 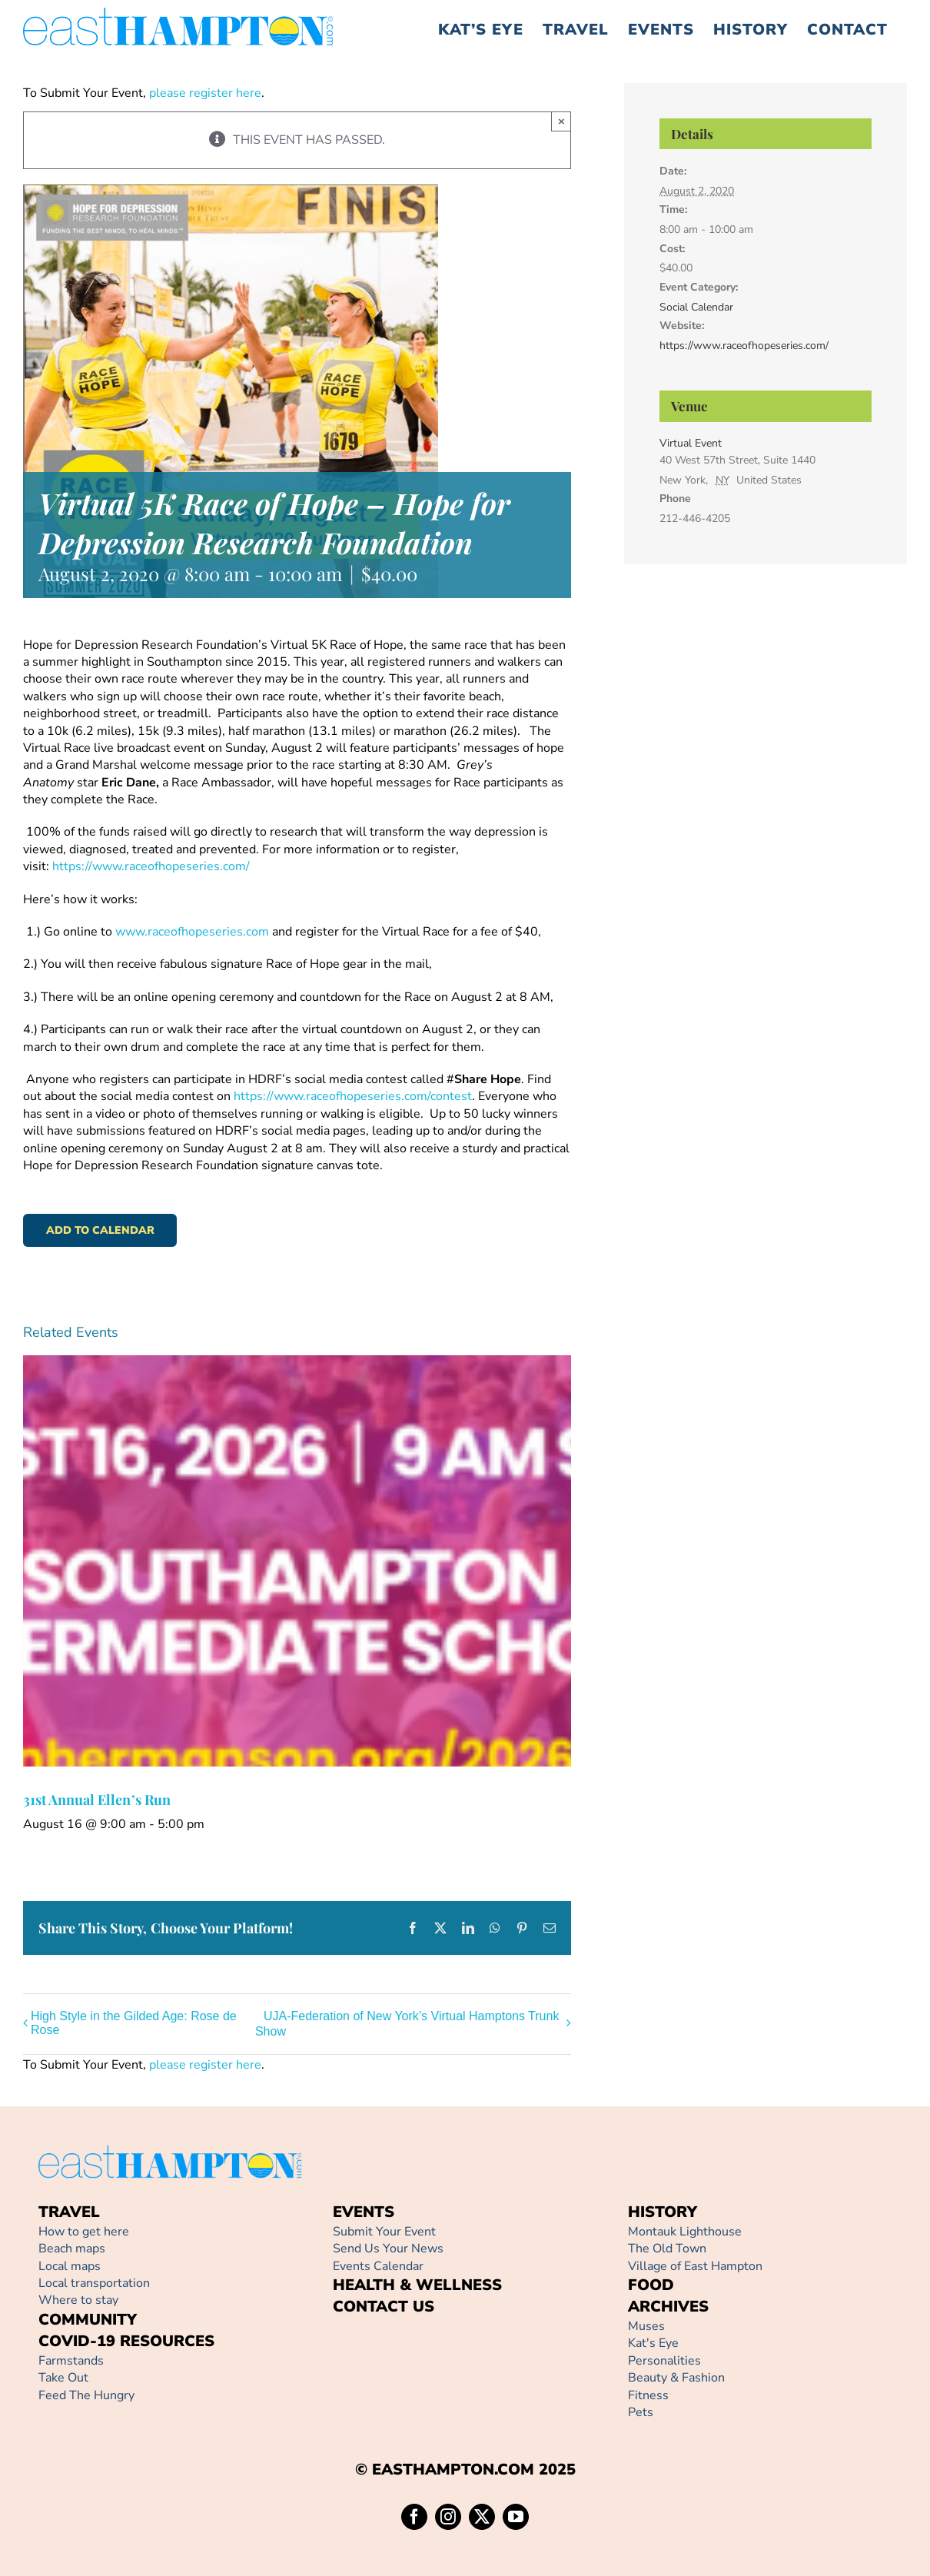 I want to click on Virtual Event, so click(x=690, y=443).